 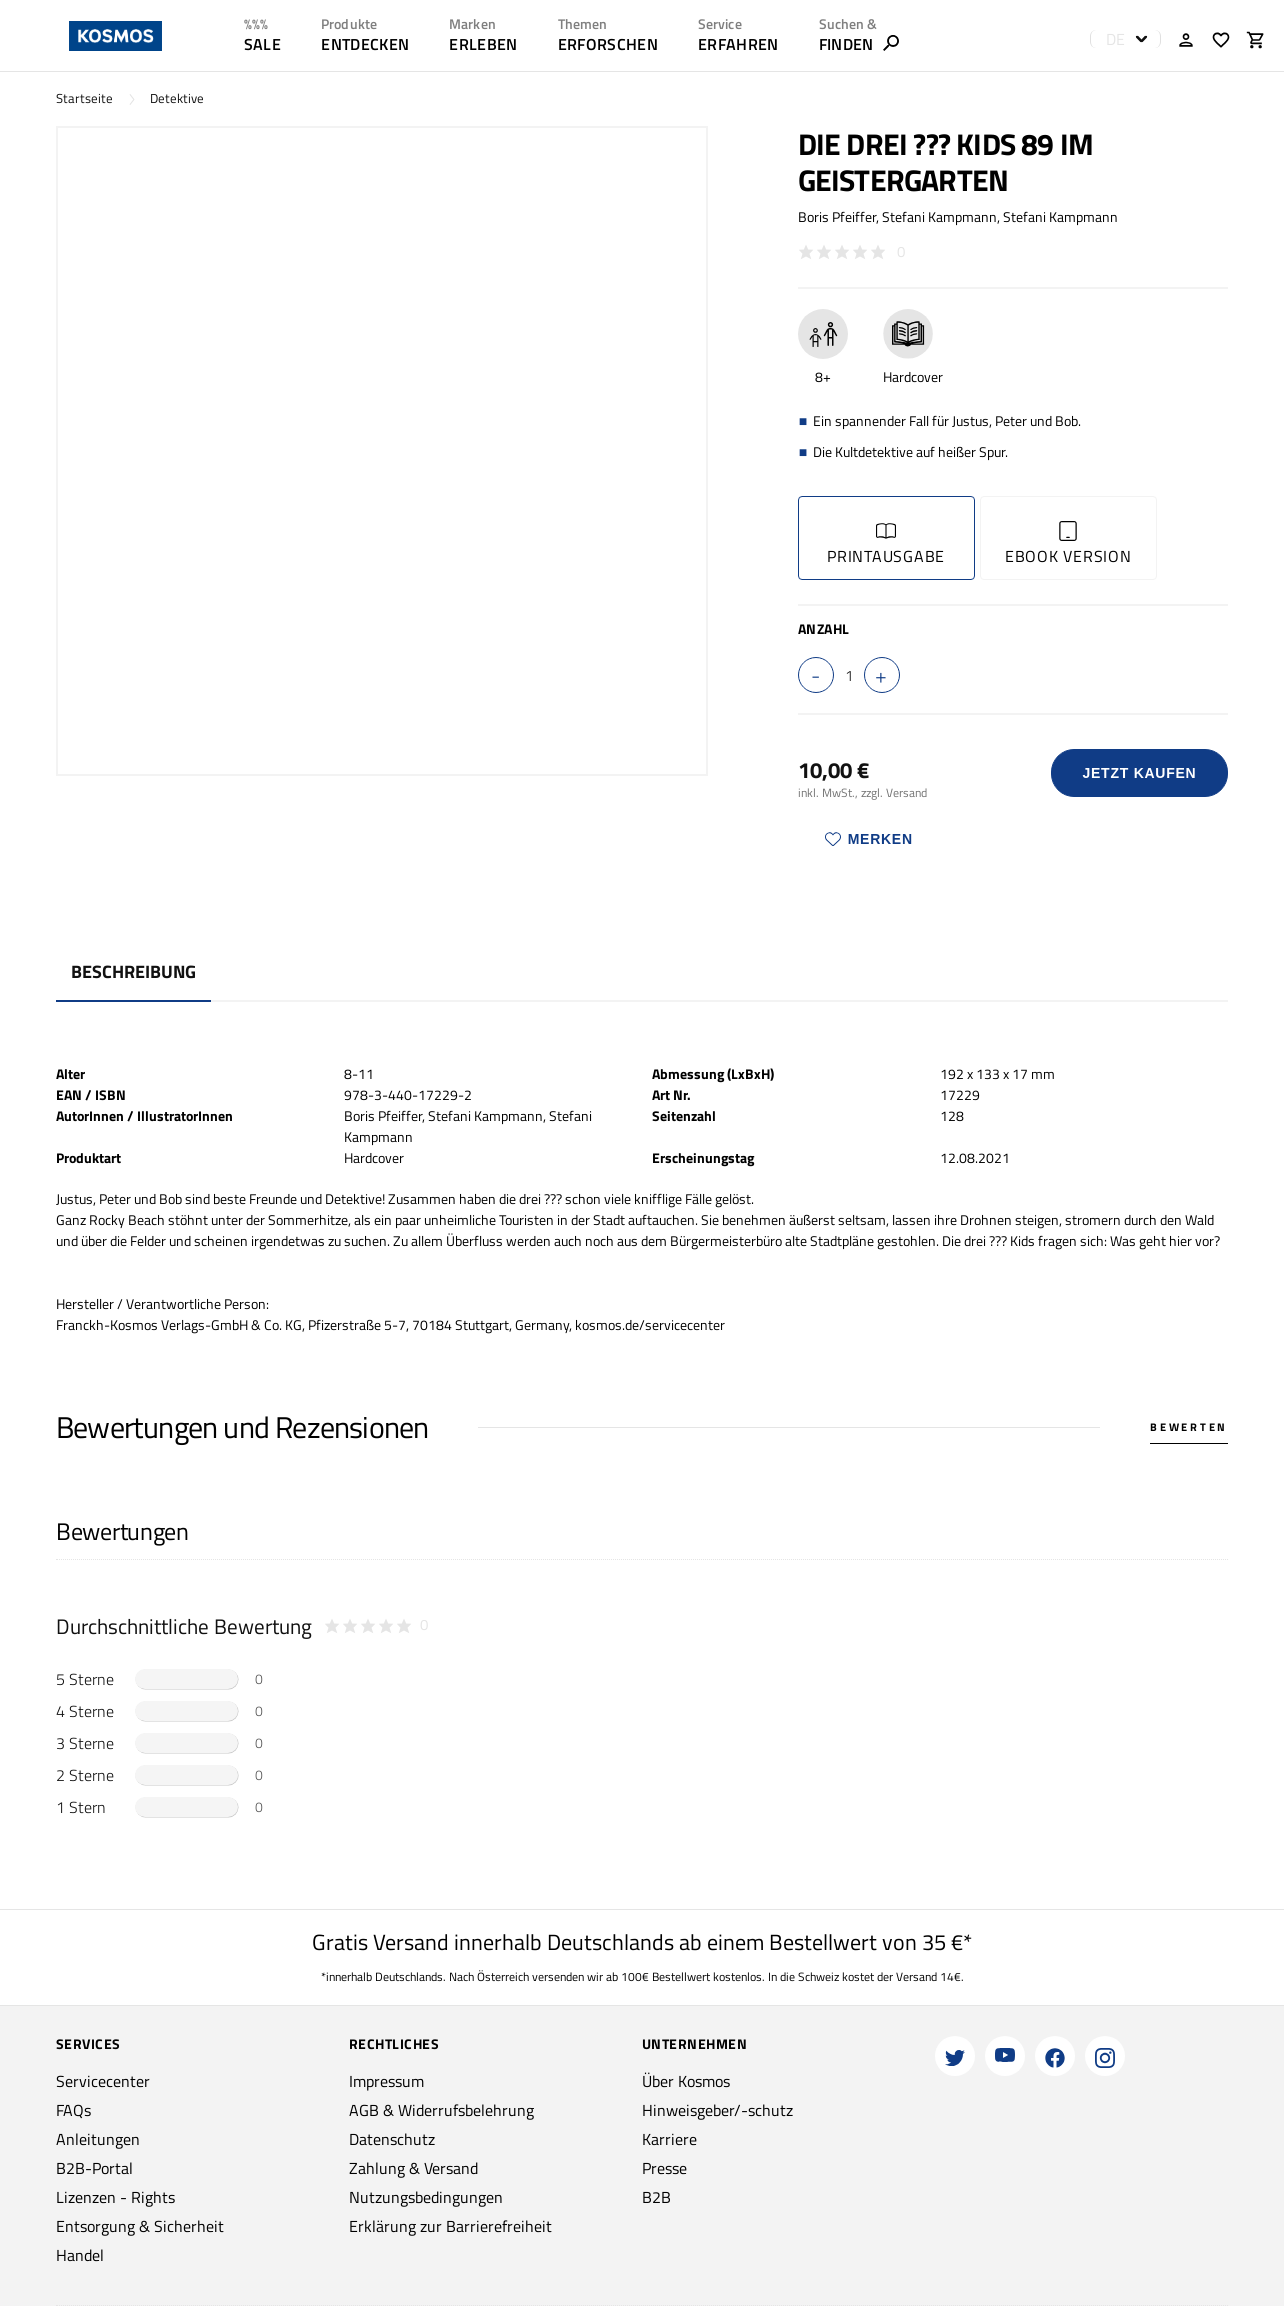 What do you see at coordinates (441, 2110) in the screenshot?
I see `AGB & Widerrufsbelehrung` at bounding box center [441, 2110].